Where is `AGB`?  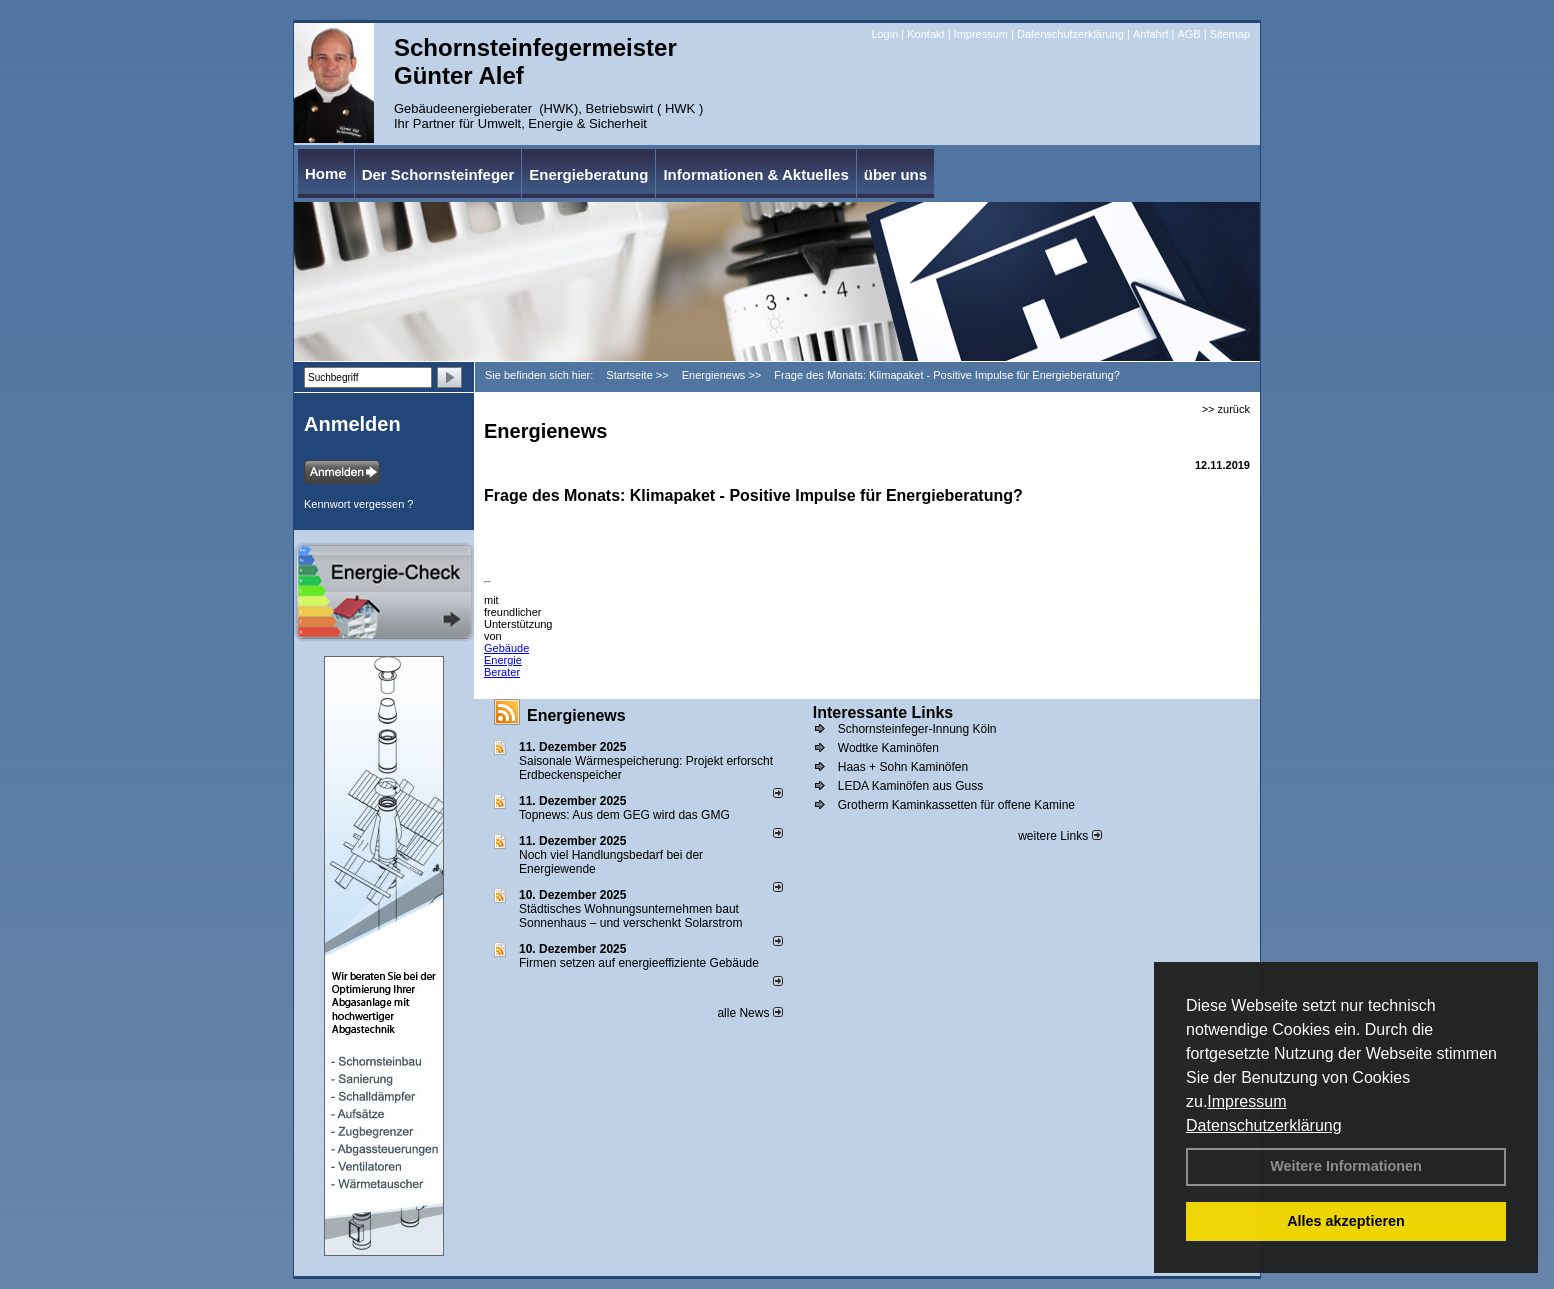 AGB is located at coordinates (1188, 34).